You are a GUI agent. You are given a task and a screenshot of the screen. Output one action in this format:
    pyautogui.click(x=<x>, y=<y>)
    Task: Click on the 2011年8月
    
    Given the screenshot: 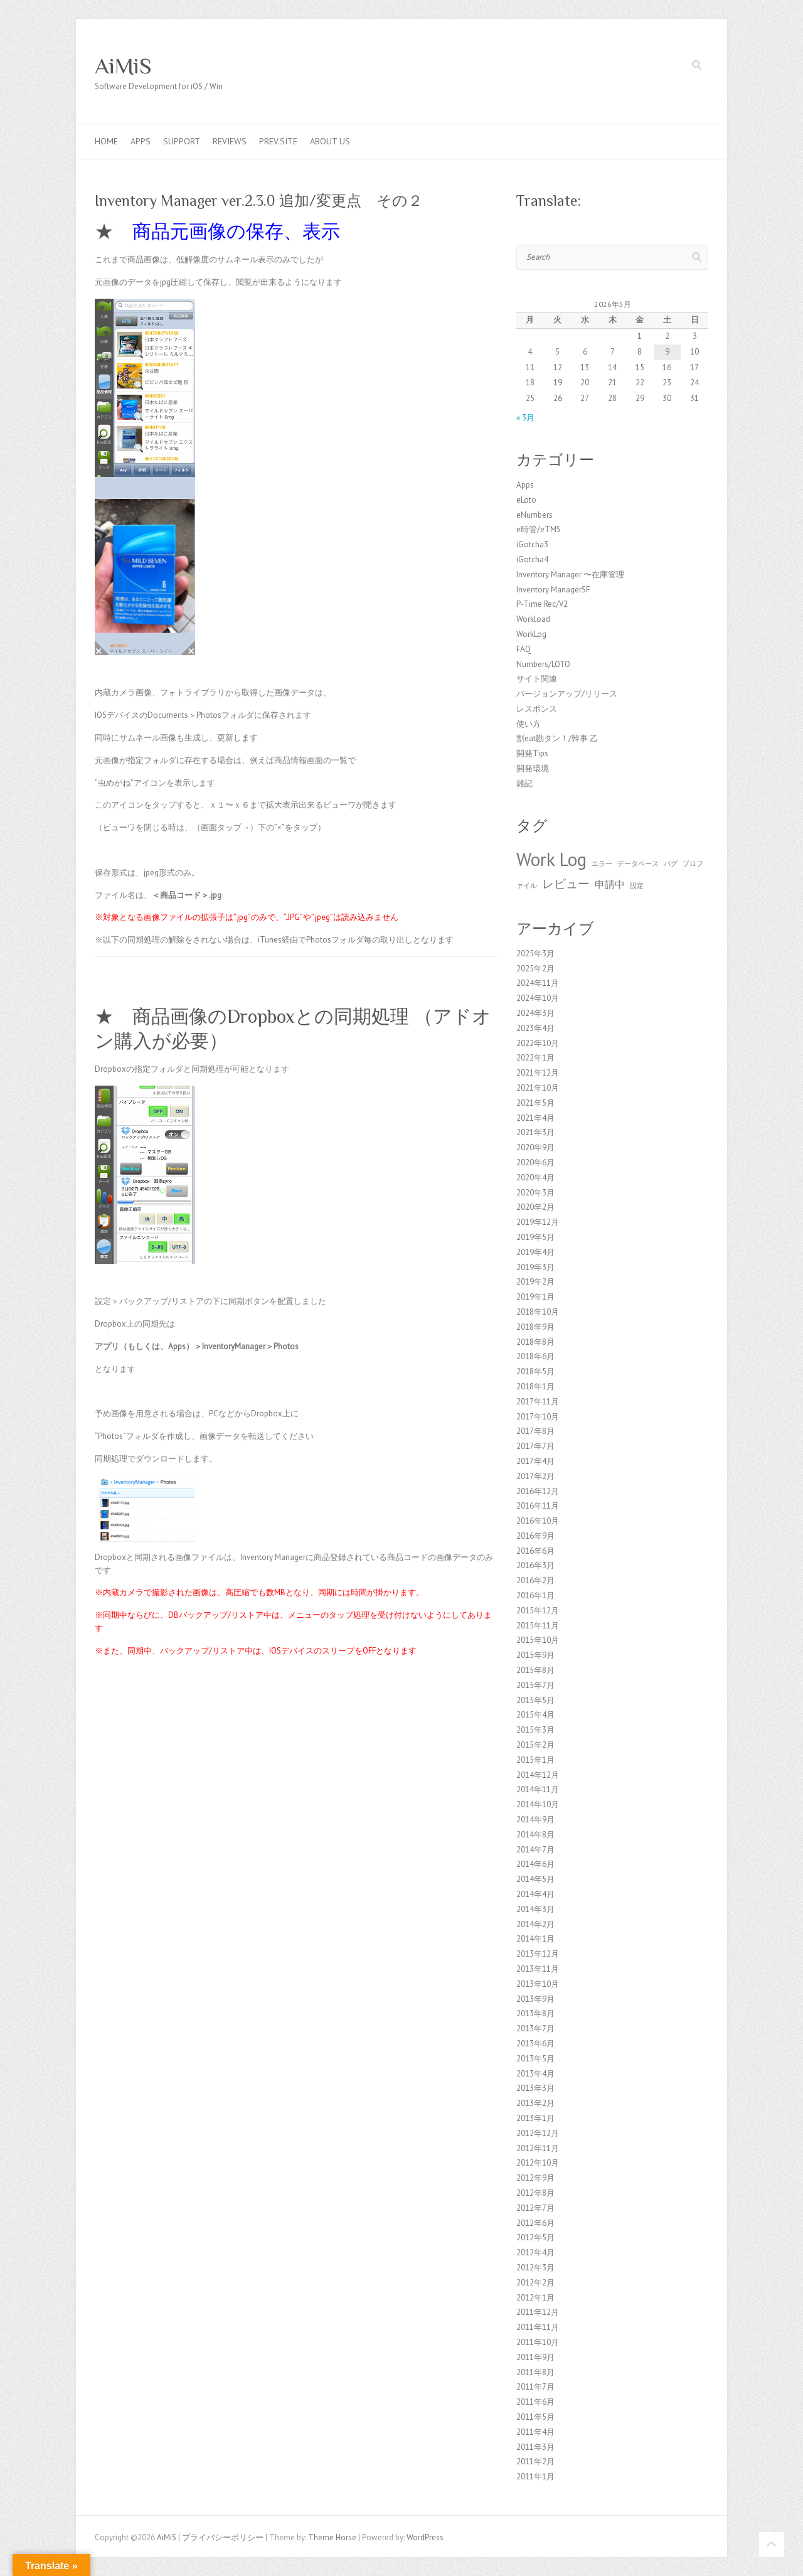 What is the action you would take?
    pyautogui.click(x=535, y=2372)
    